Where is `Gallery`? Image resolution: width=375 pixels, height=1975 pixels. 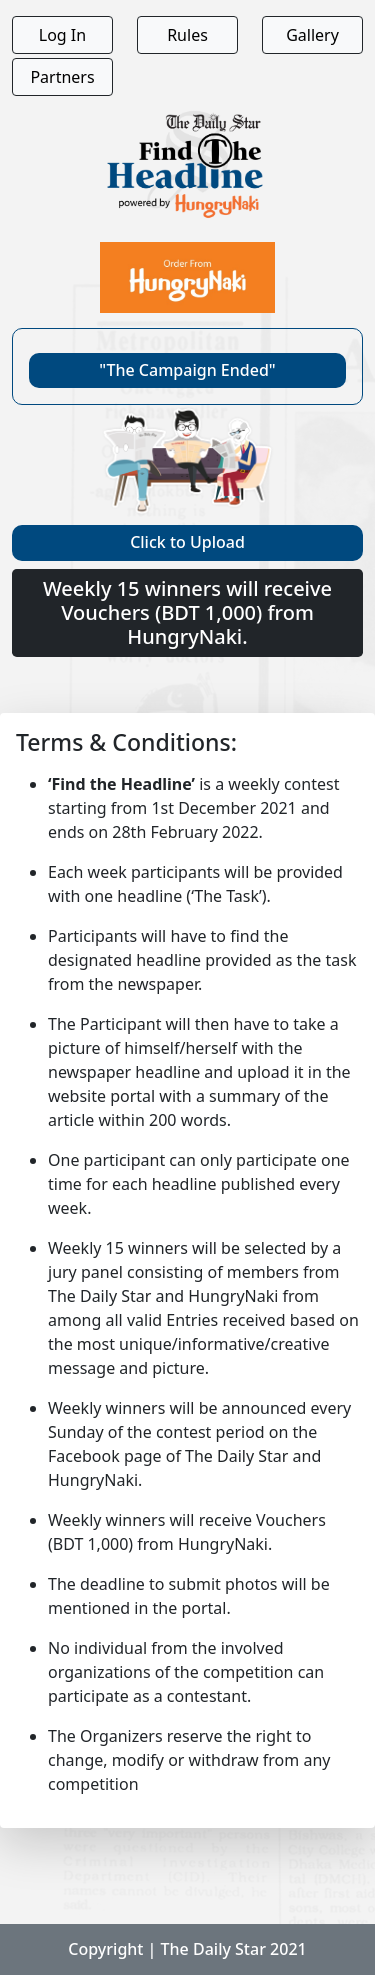
Gallery is located at coordinates (312, 35).